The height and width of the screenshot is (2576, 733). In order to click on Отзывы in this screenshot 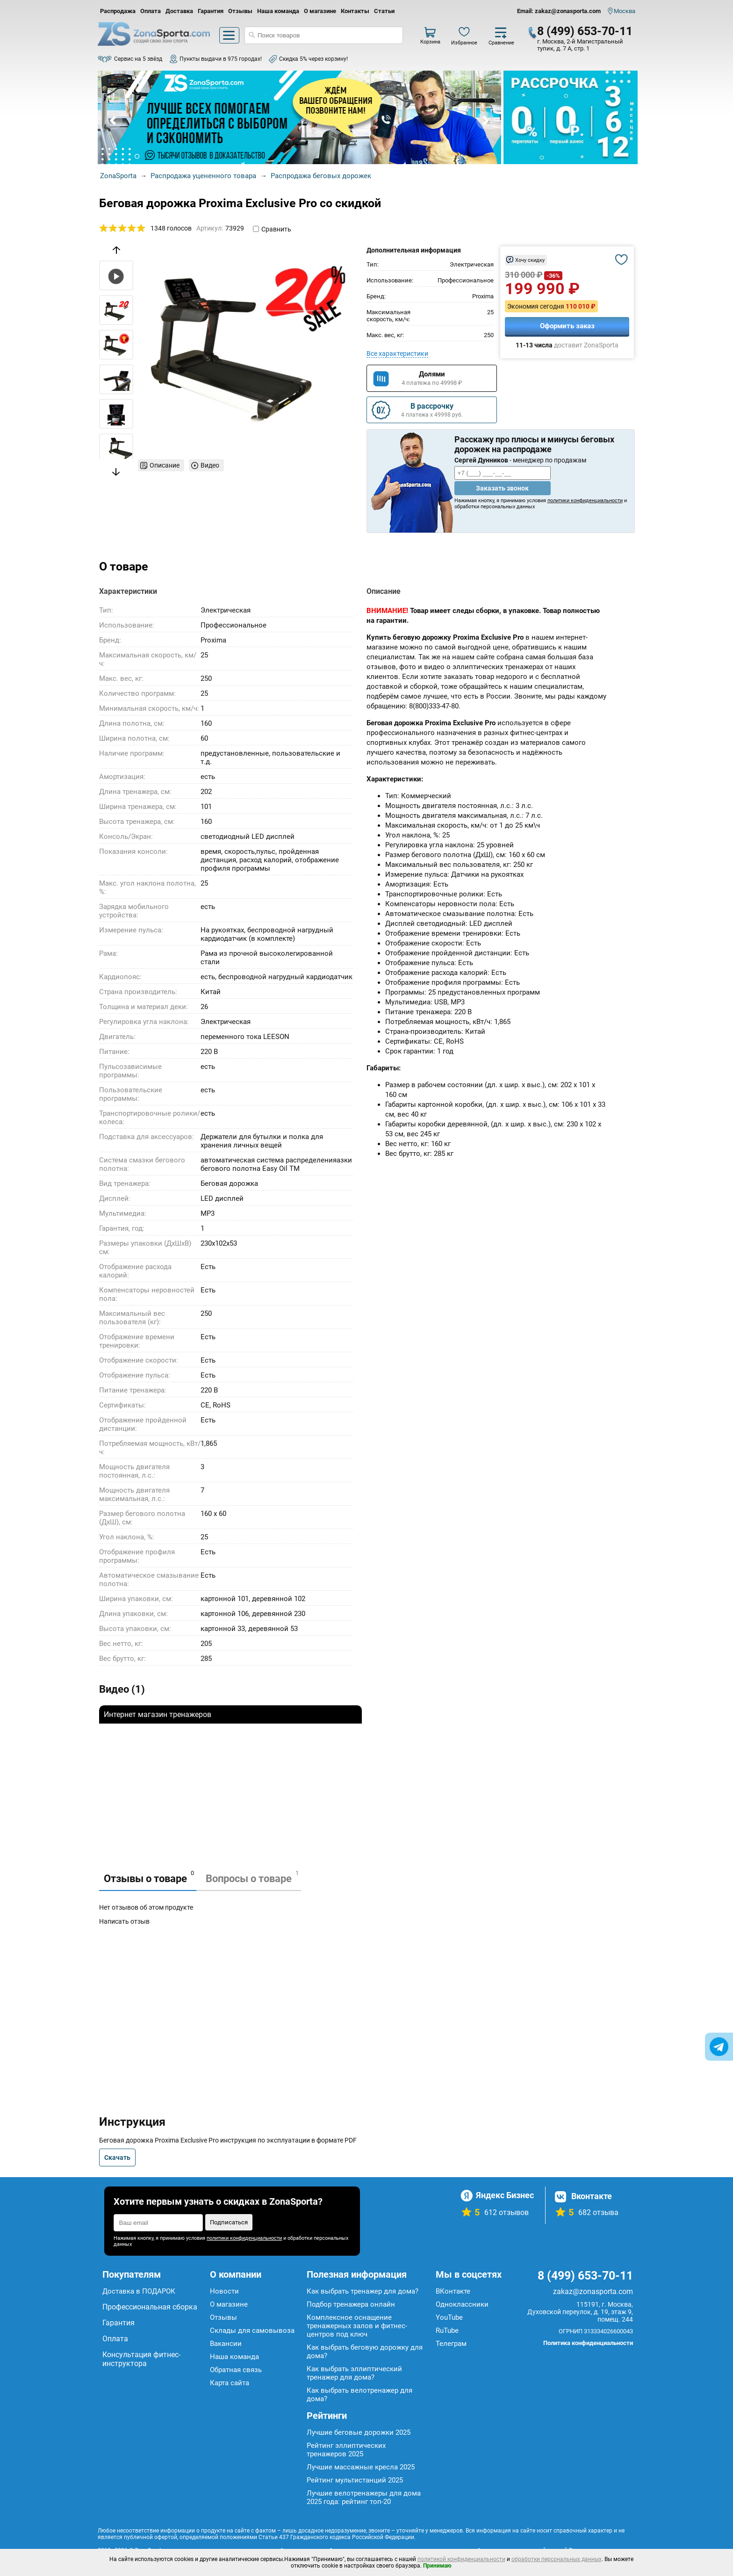, I will do `click(240, 10)`.